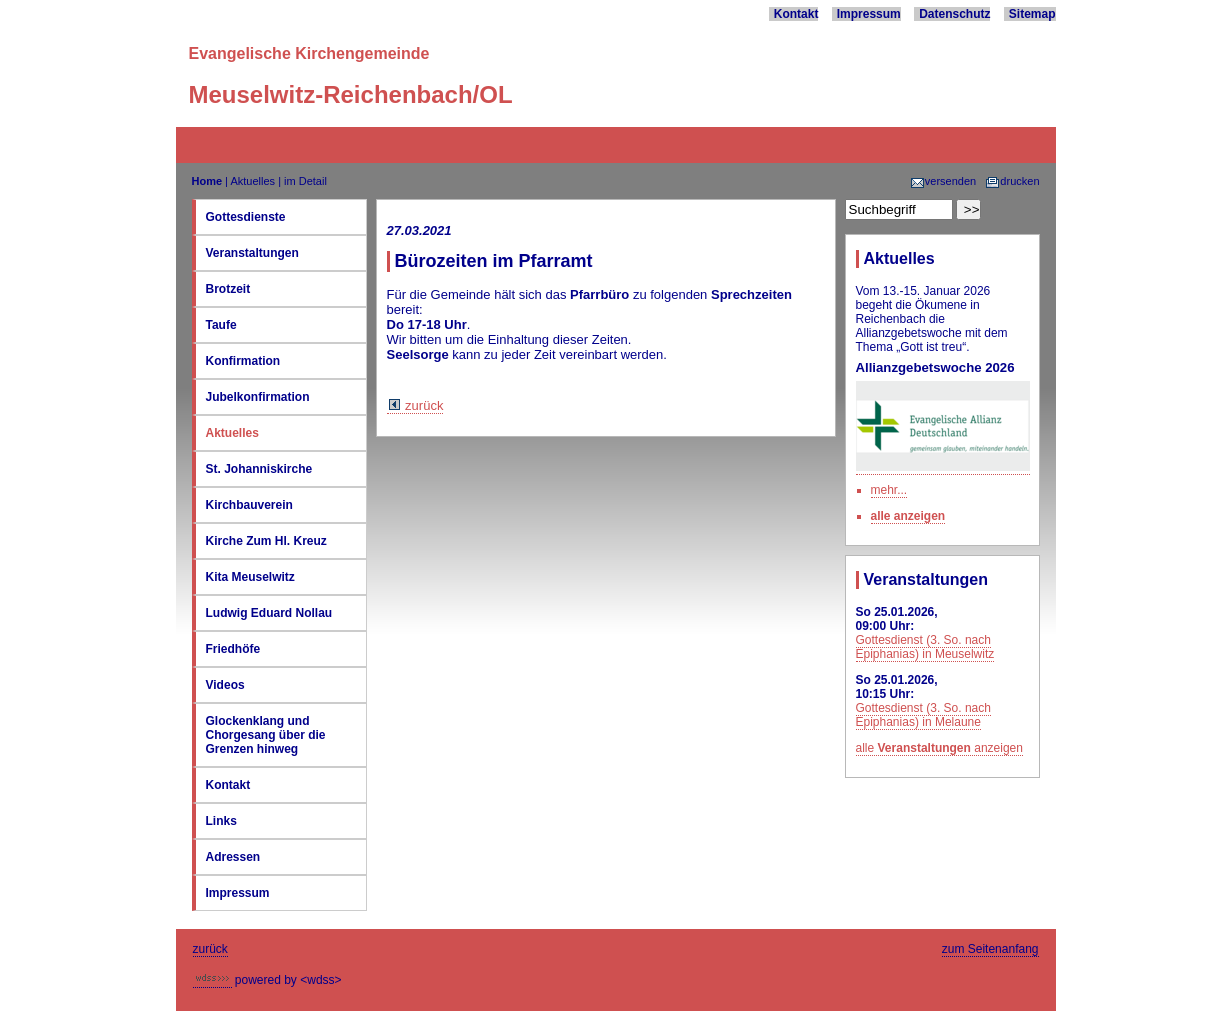 This screenshot has height=1011, width=1231. What do you see at coordinates (954, 14) in the screenshot?
I see `Datenschutz` at bounding box center [954, 14].